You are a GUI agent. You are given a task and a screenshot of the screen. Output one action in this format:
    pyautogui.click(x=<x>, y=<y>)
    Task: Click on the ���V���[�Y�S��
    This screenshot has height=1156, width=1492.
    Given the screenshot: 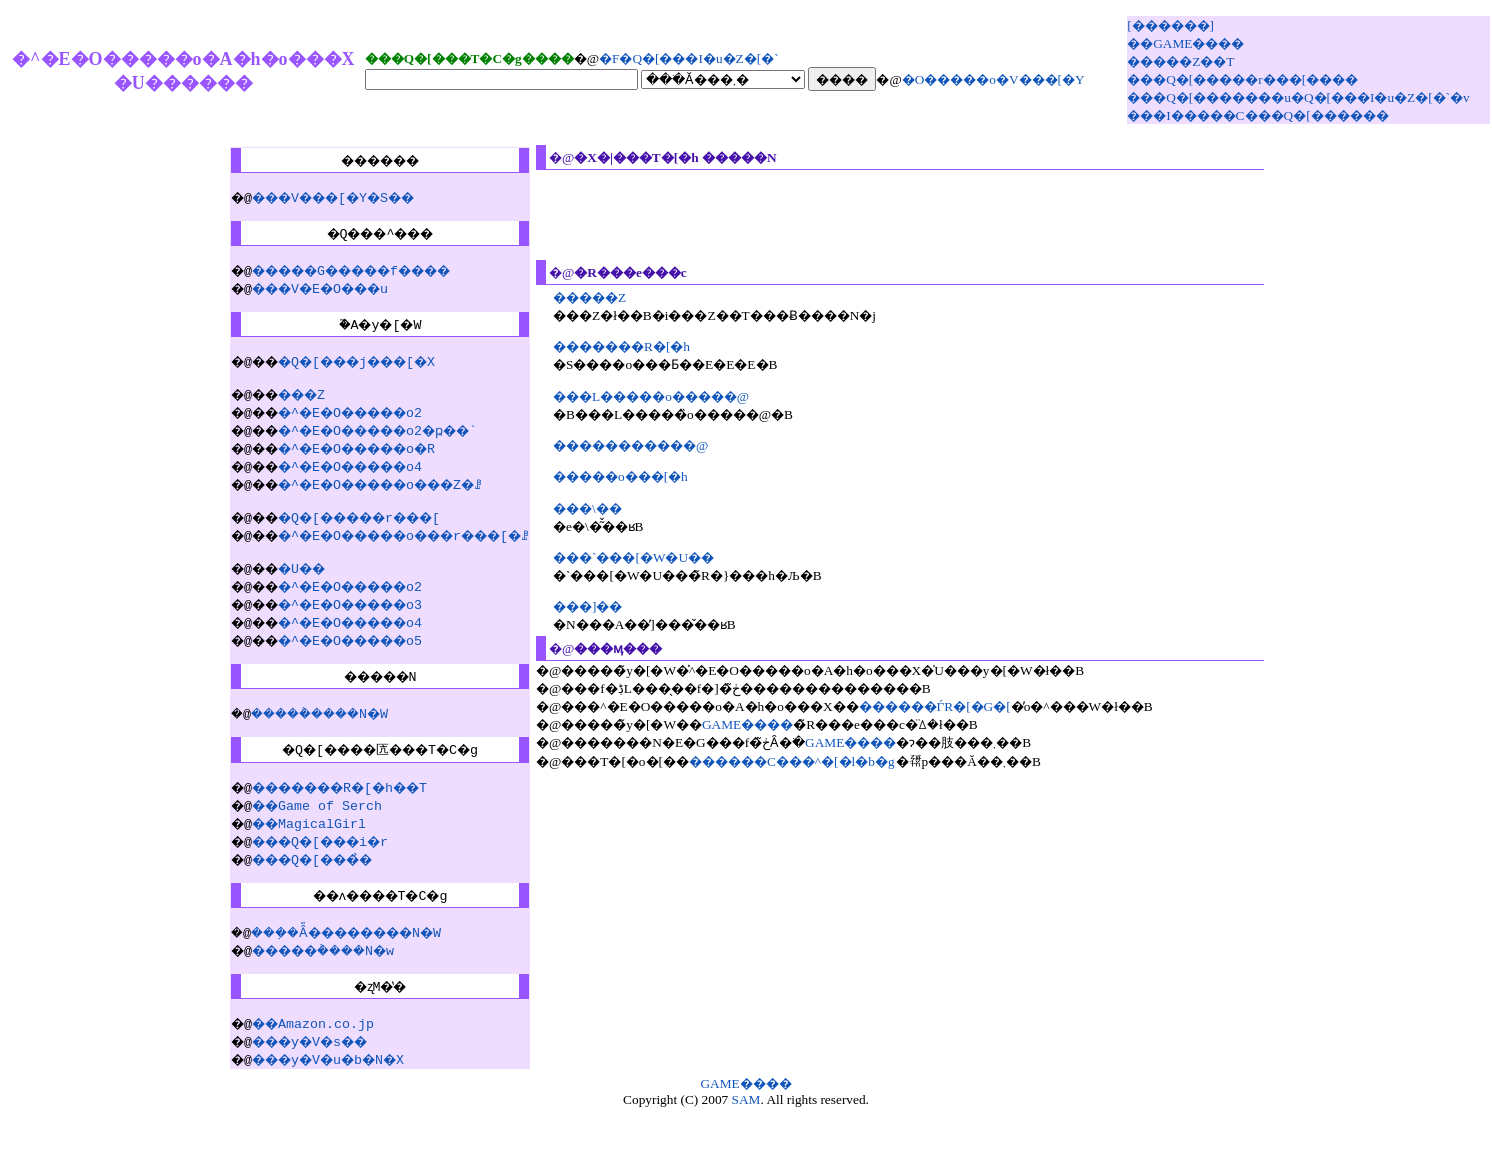 What is the action you would take?
    pyautogui.click(x=324, y=200)
    